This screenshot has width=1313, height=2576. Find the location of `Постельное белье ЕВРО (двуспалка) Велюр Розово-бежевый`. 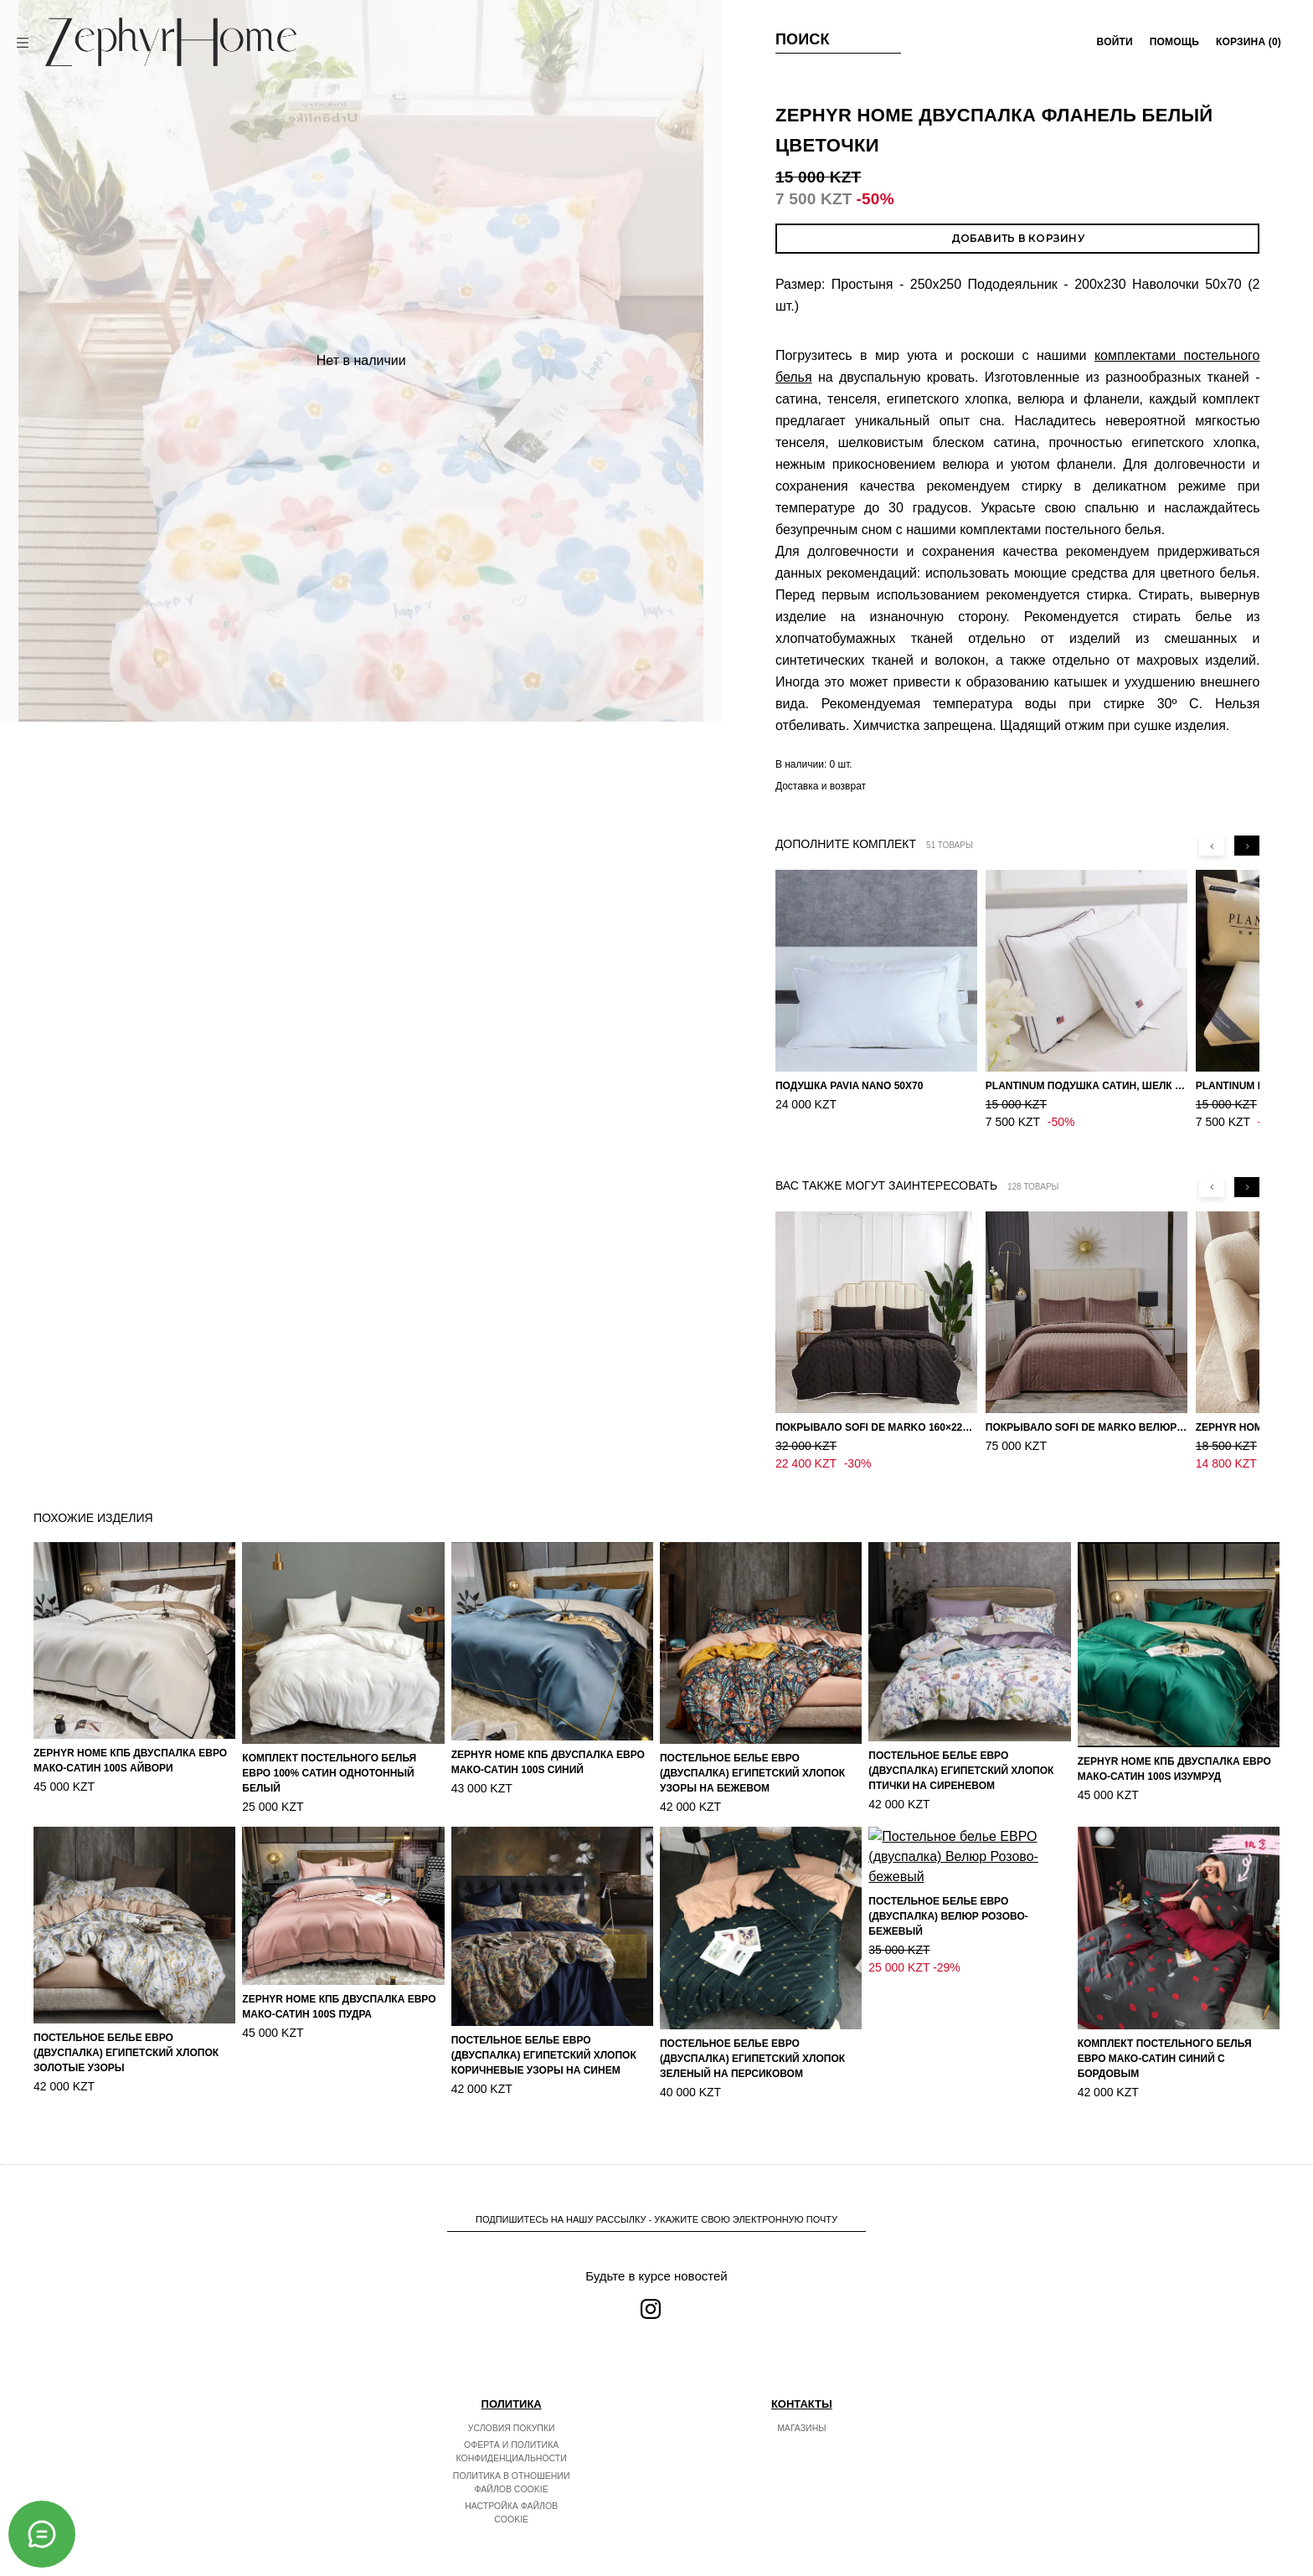

Постельное белье ЕВРО (двуспалка) Велюр Розово-бежевый is located at coordinates (947, 2059).